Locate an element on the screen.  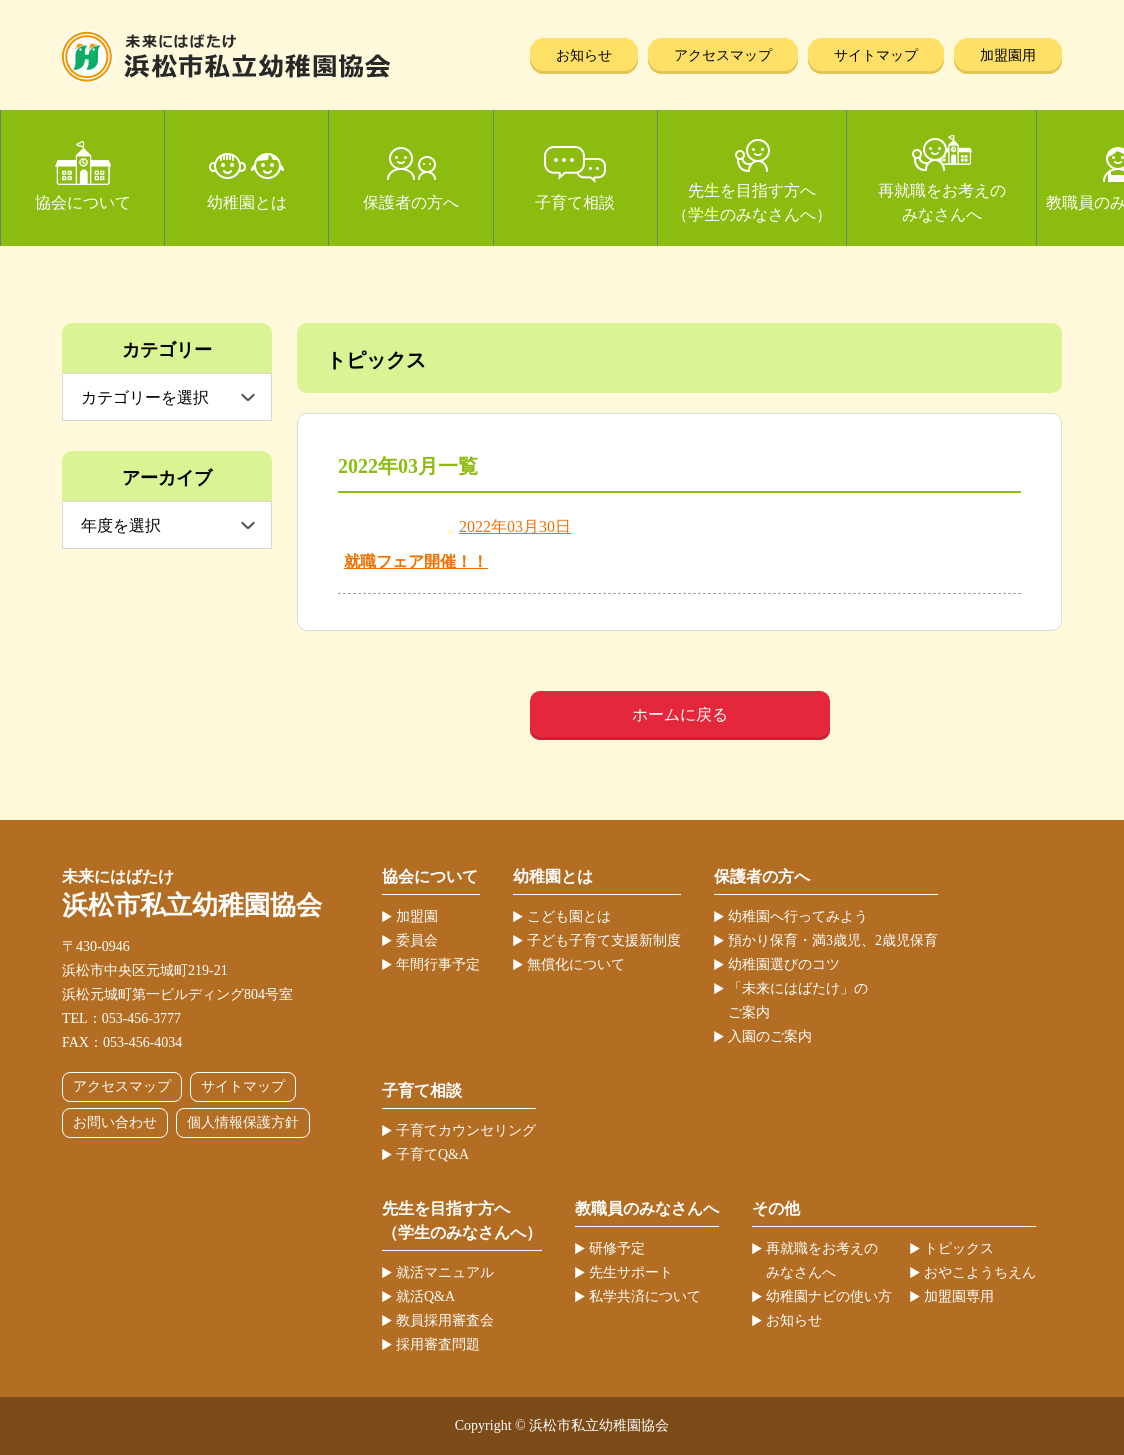
おやこようちえん is located at coordinates (980, 1272).